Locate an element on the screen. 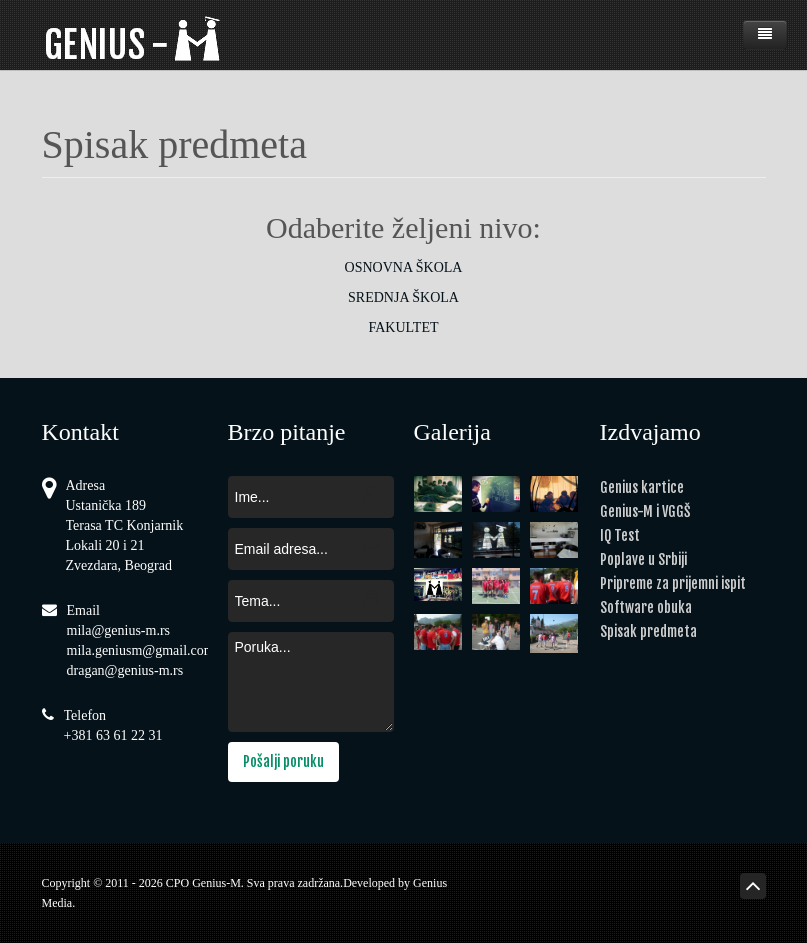  SREDNJA ŠKOLA is located at coordinates (403, 297).